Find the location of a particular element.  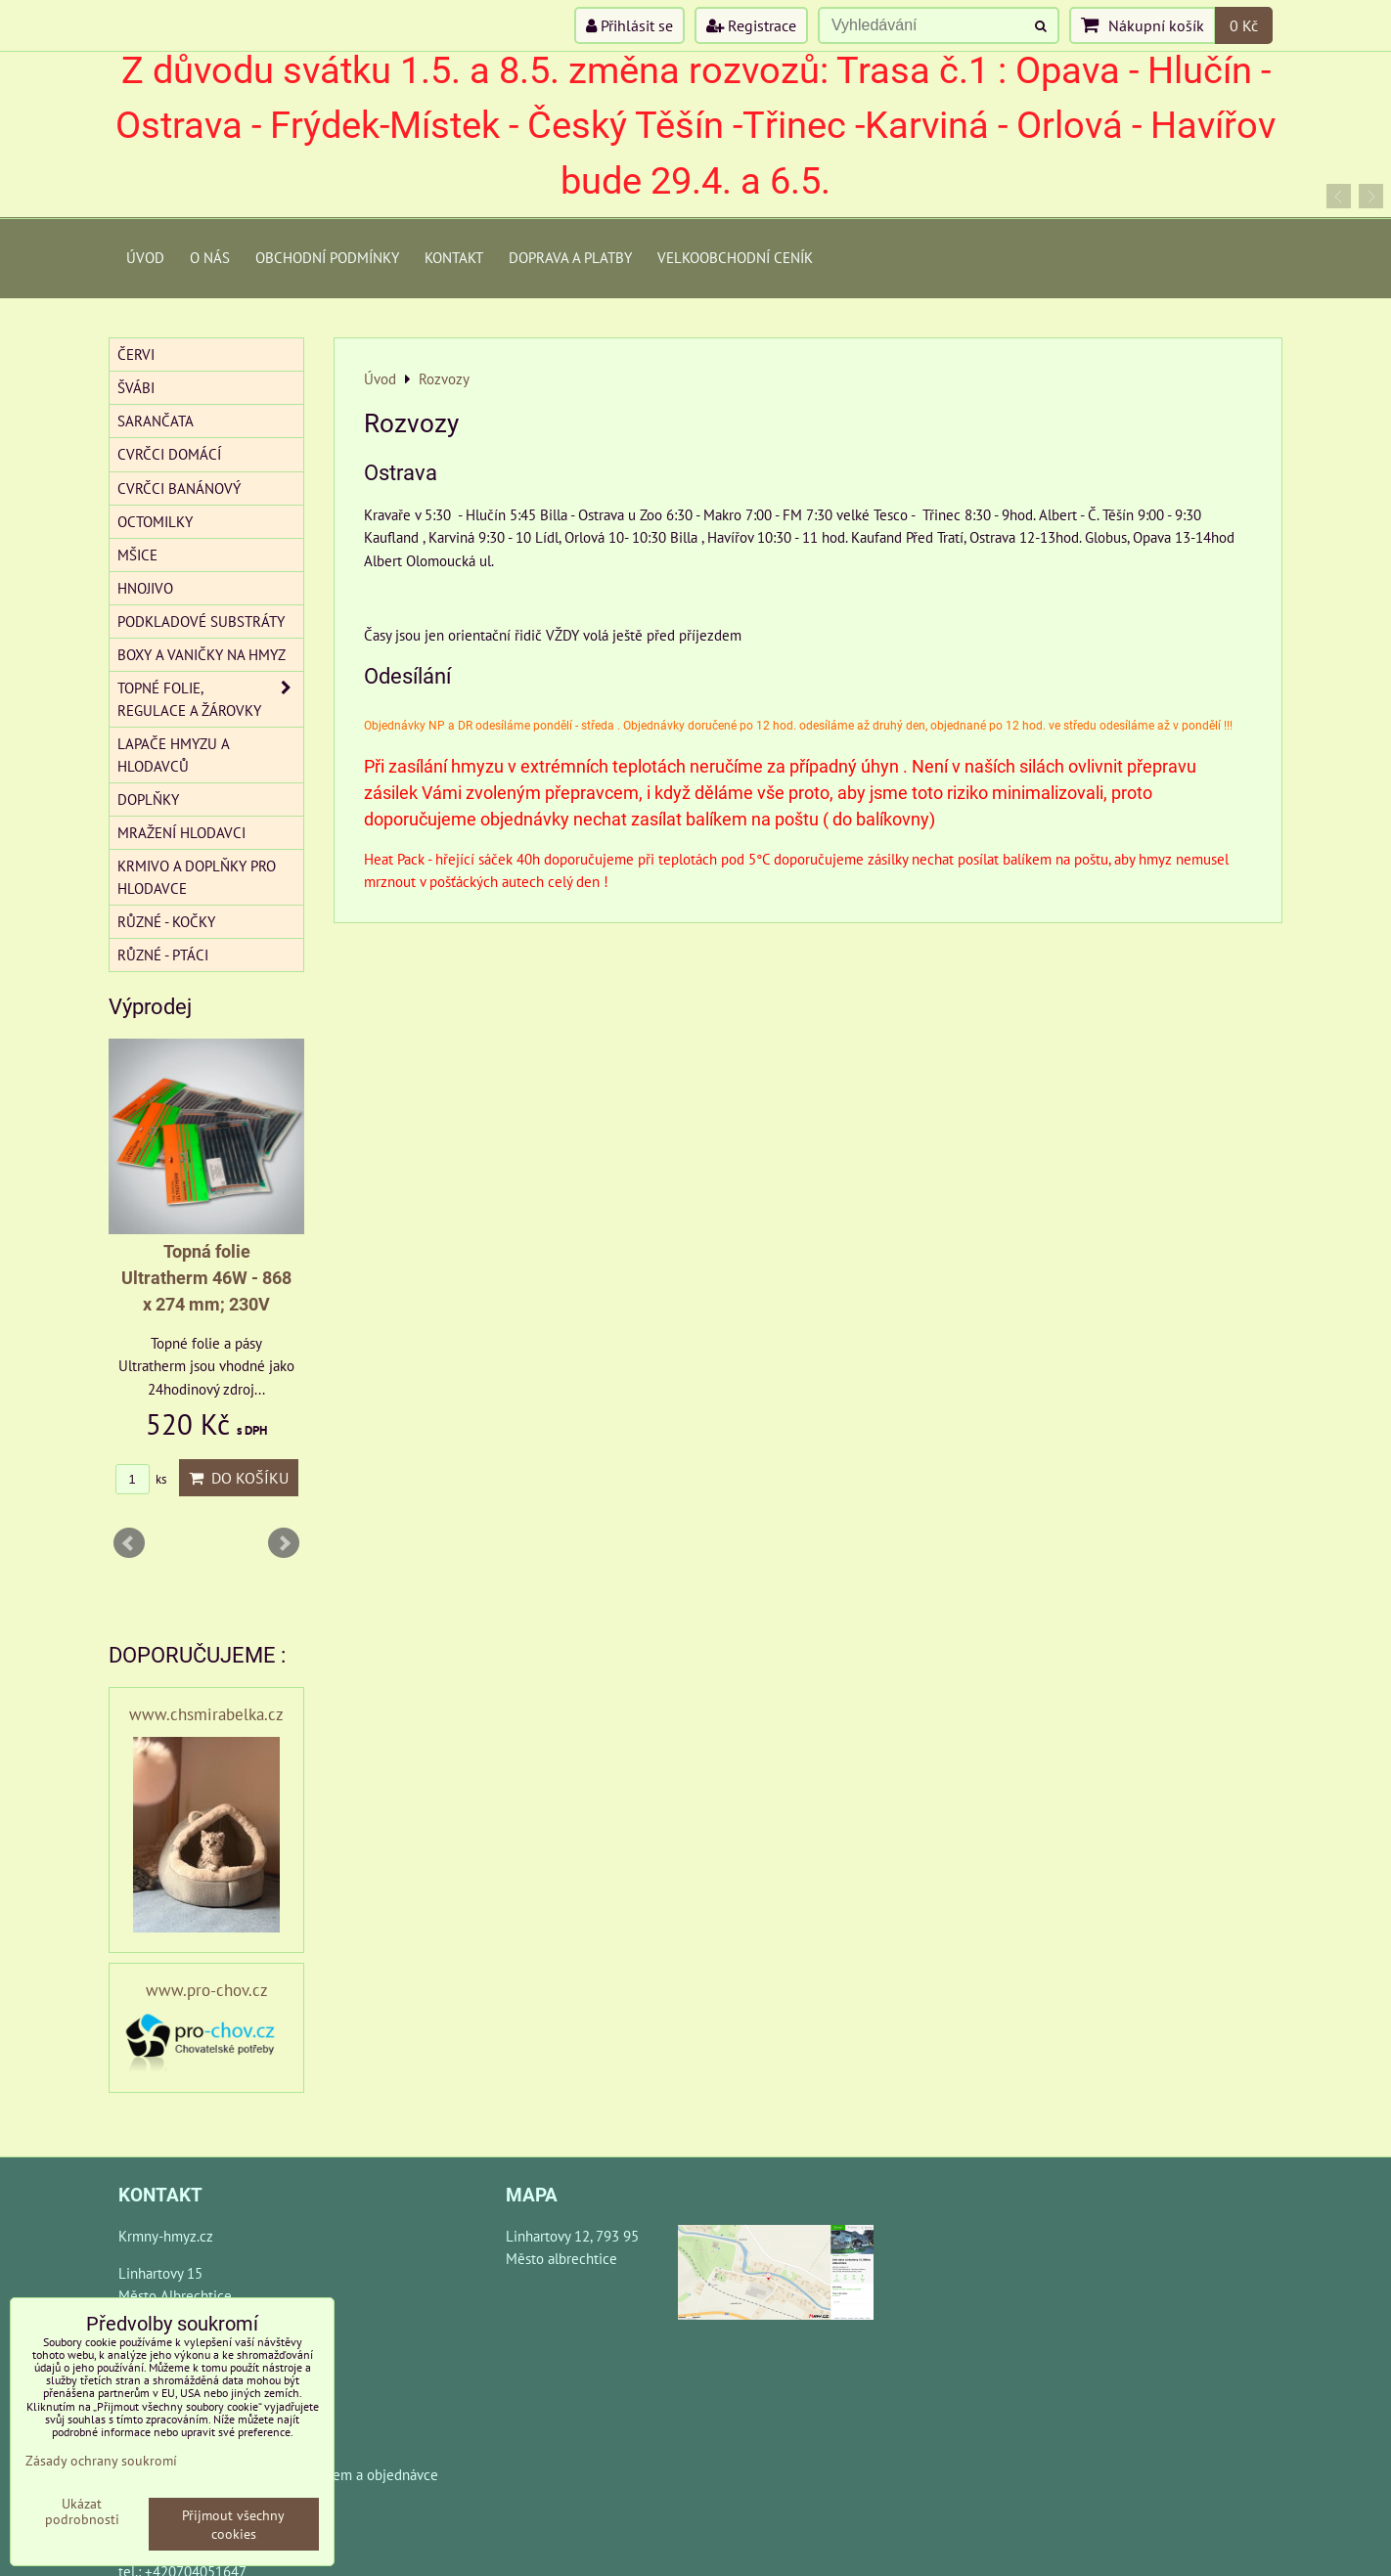

Next is located at coordinates (283, 1543).